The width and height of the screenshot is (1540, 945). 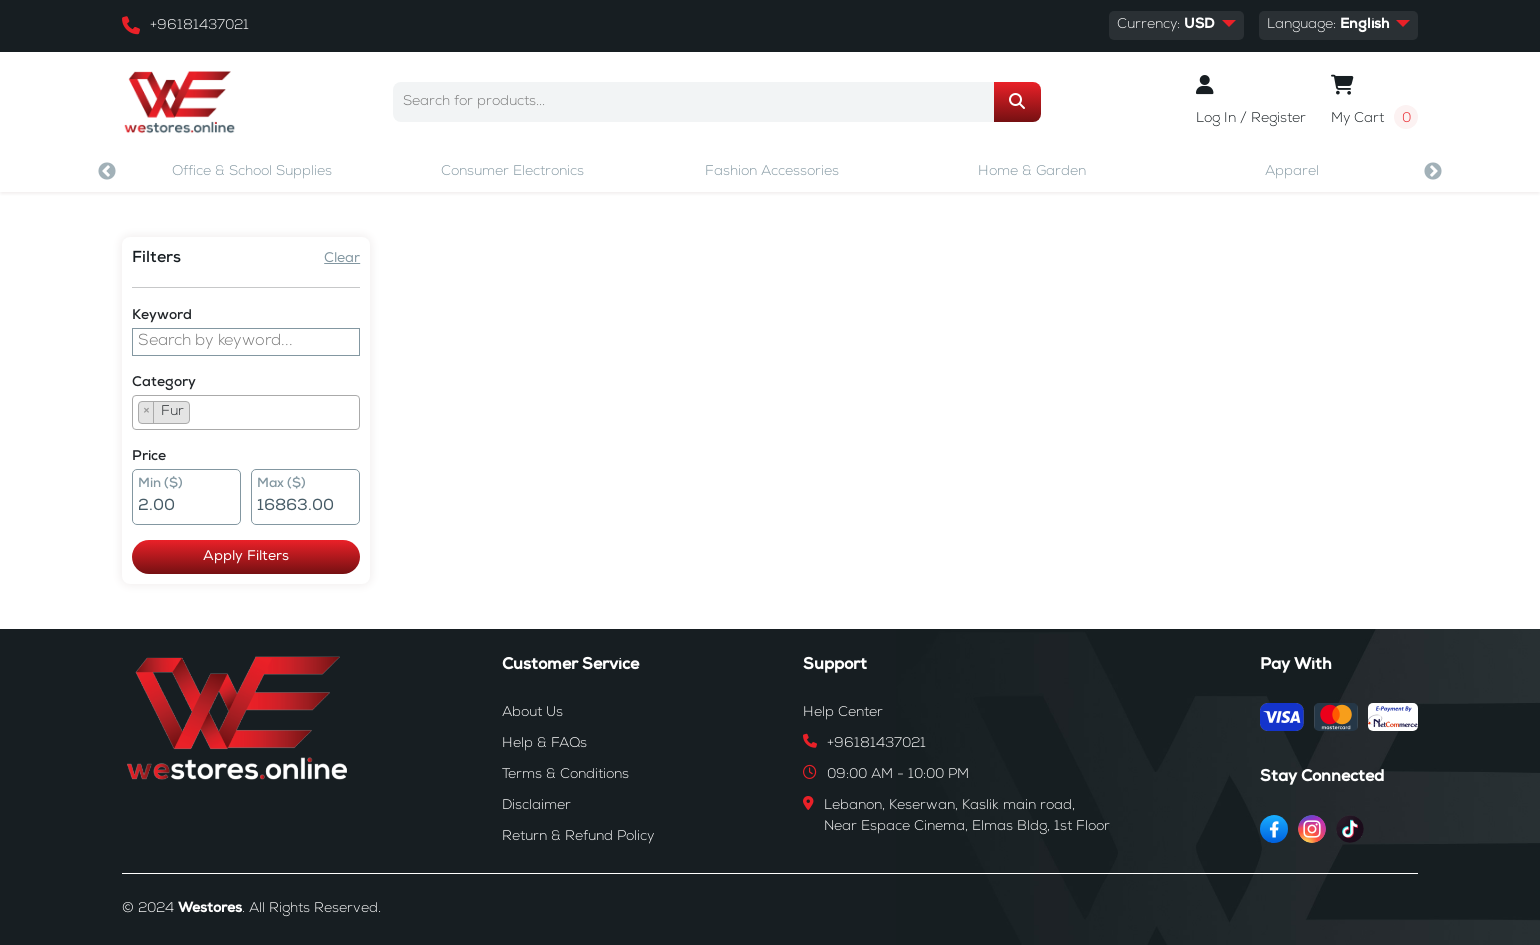 What do you see at coordinates (281, 484) in the screenshot?
I see `Max ($)` at bounding box center [281, 484].